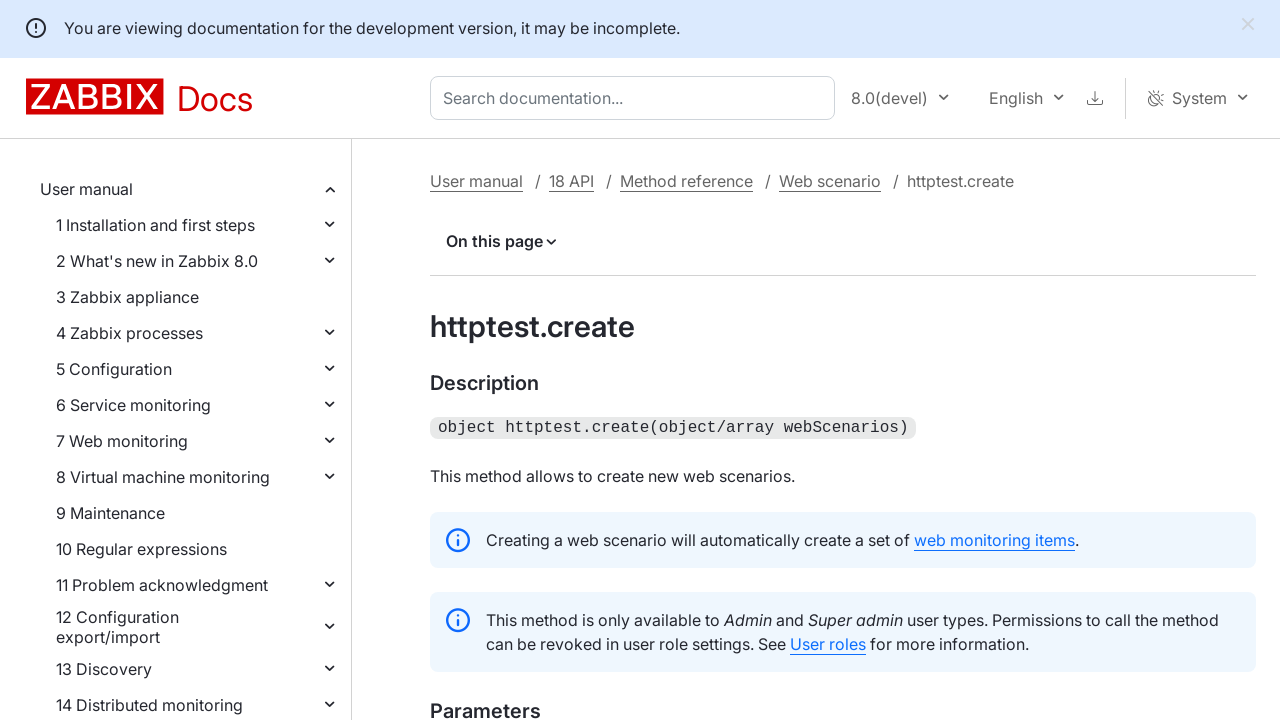  I want to click on 18 API, so click(571, 181).